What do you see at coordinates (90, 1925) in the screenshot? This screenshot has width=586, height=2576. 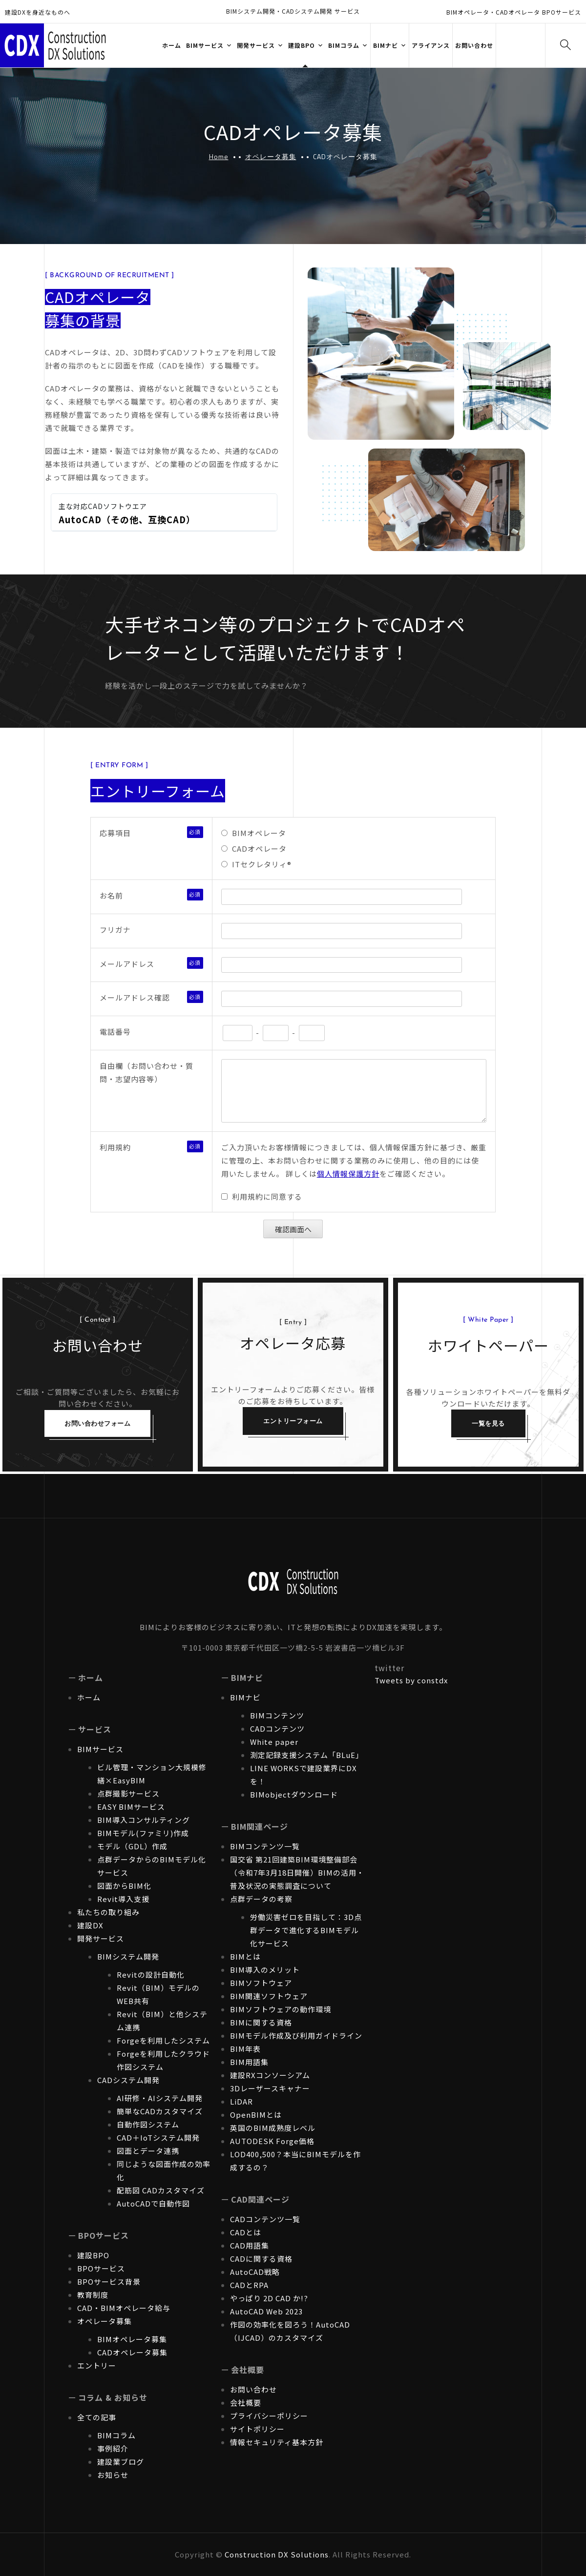 I see `建設DX` at bounding box center [90, 1925].